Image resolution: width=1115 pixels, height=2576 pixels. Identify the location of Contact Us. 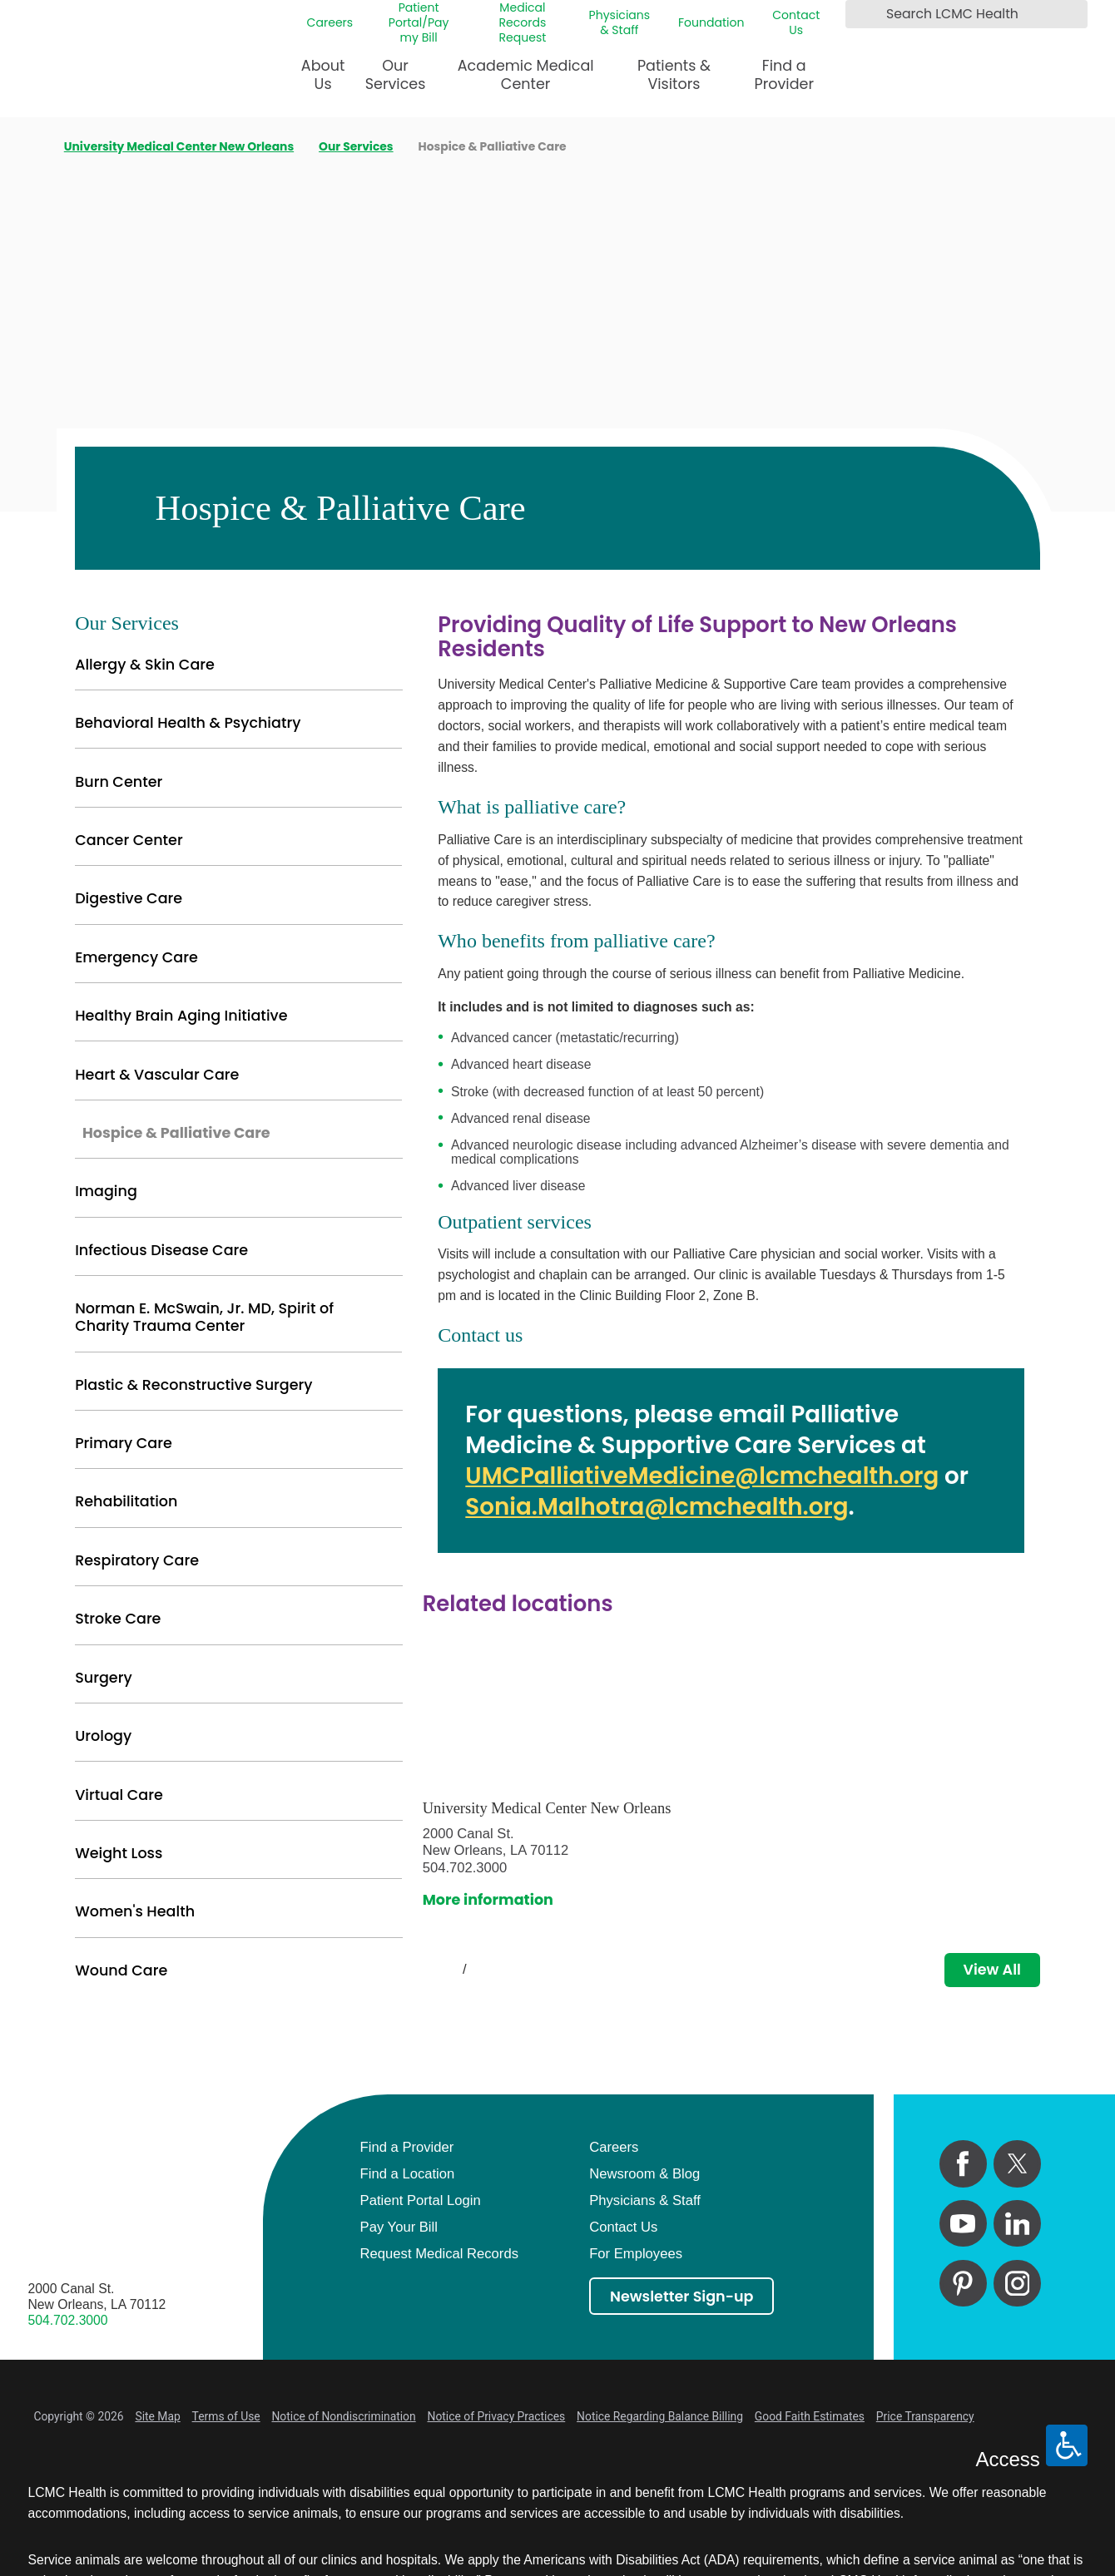
(796, 22).